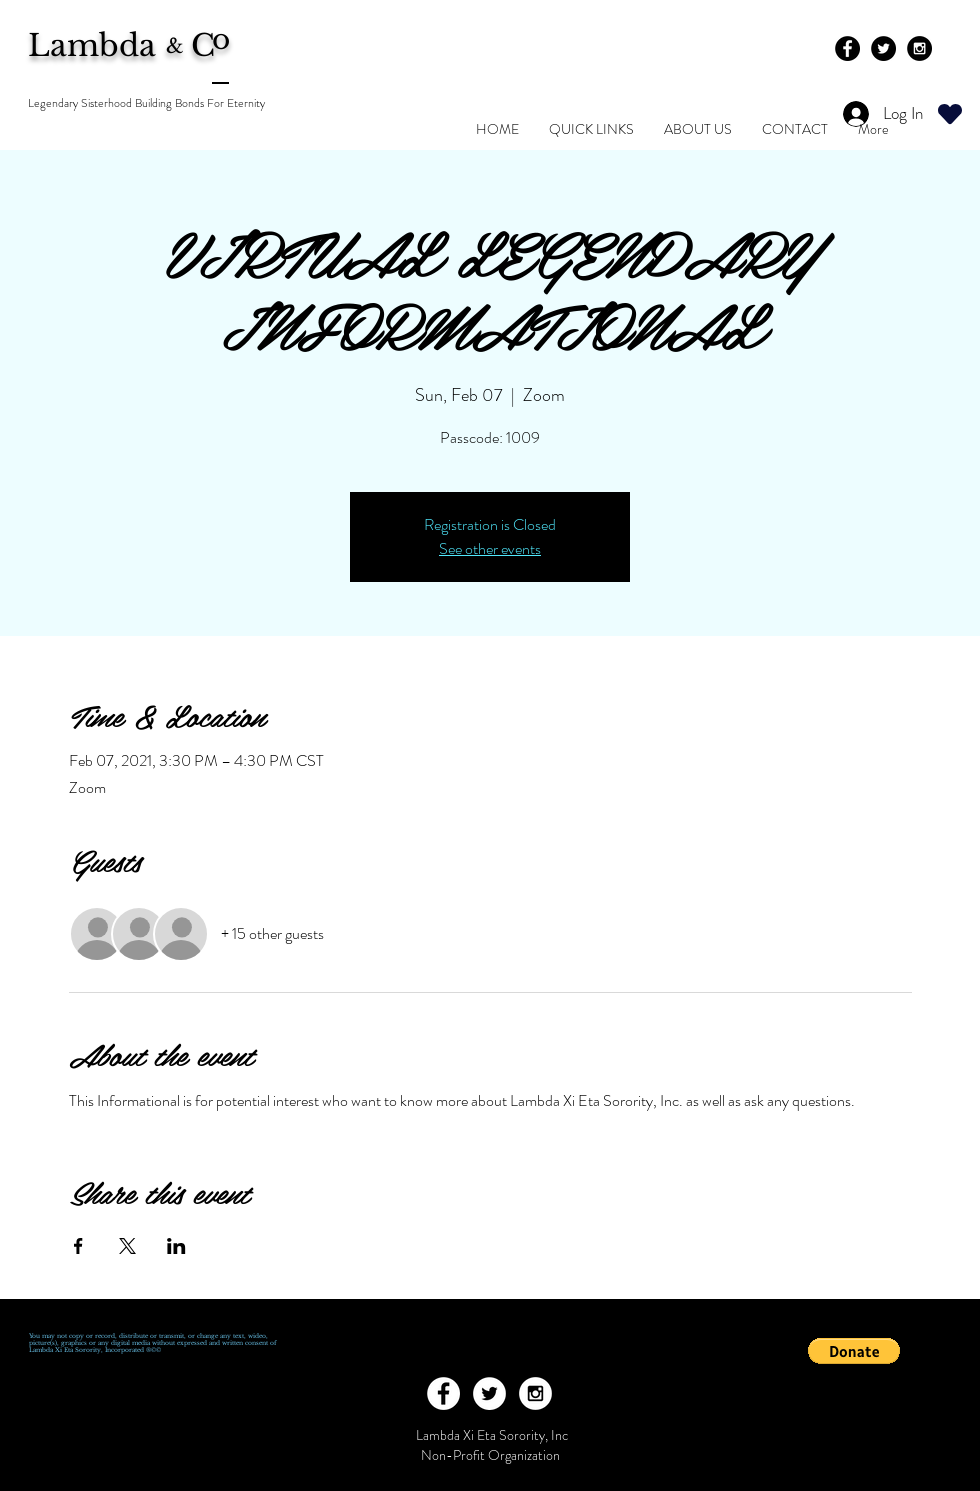 The image size is (980, 1491). I want to click on [Facebook - White Circle], so click(443, 1393).